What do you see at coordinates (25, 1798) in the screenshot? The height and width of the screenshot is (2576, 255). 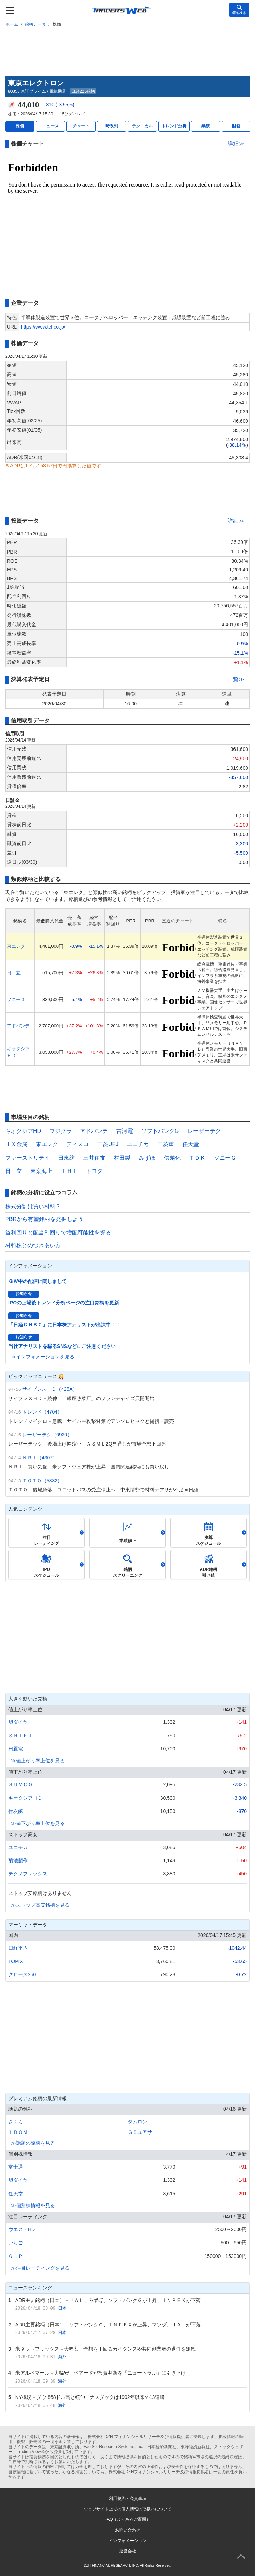 I see `キオクシアＨＤ` at bounding box center [25, 1798].